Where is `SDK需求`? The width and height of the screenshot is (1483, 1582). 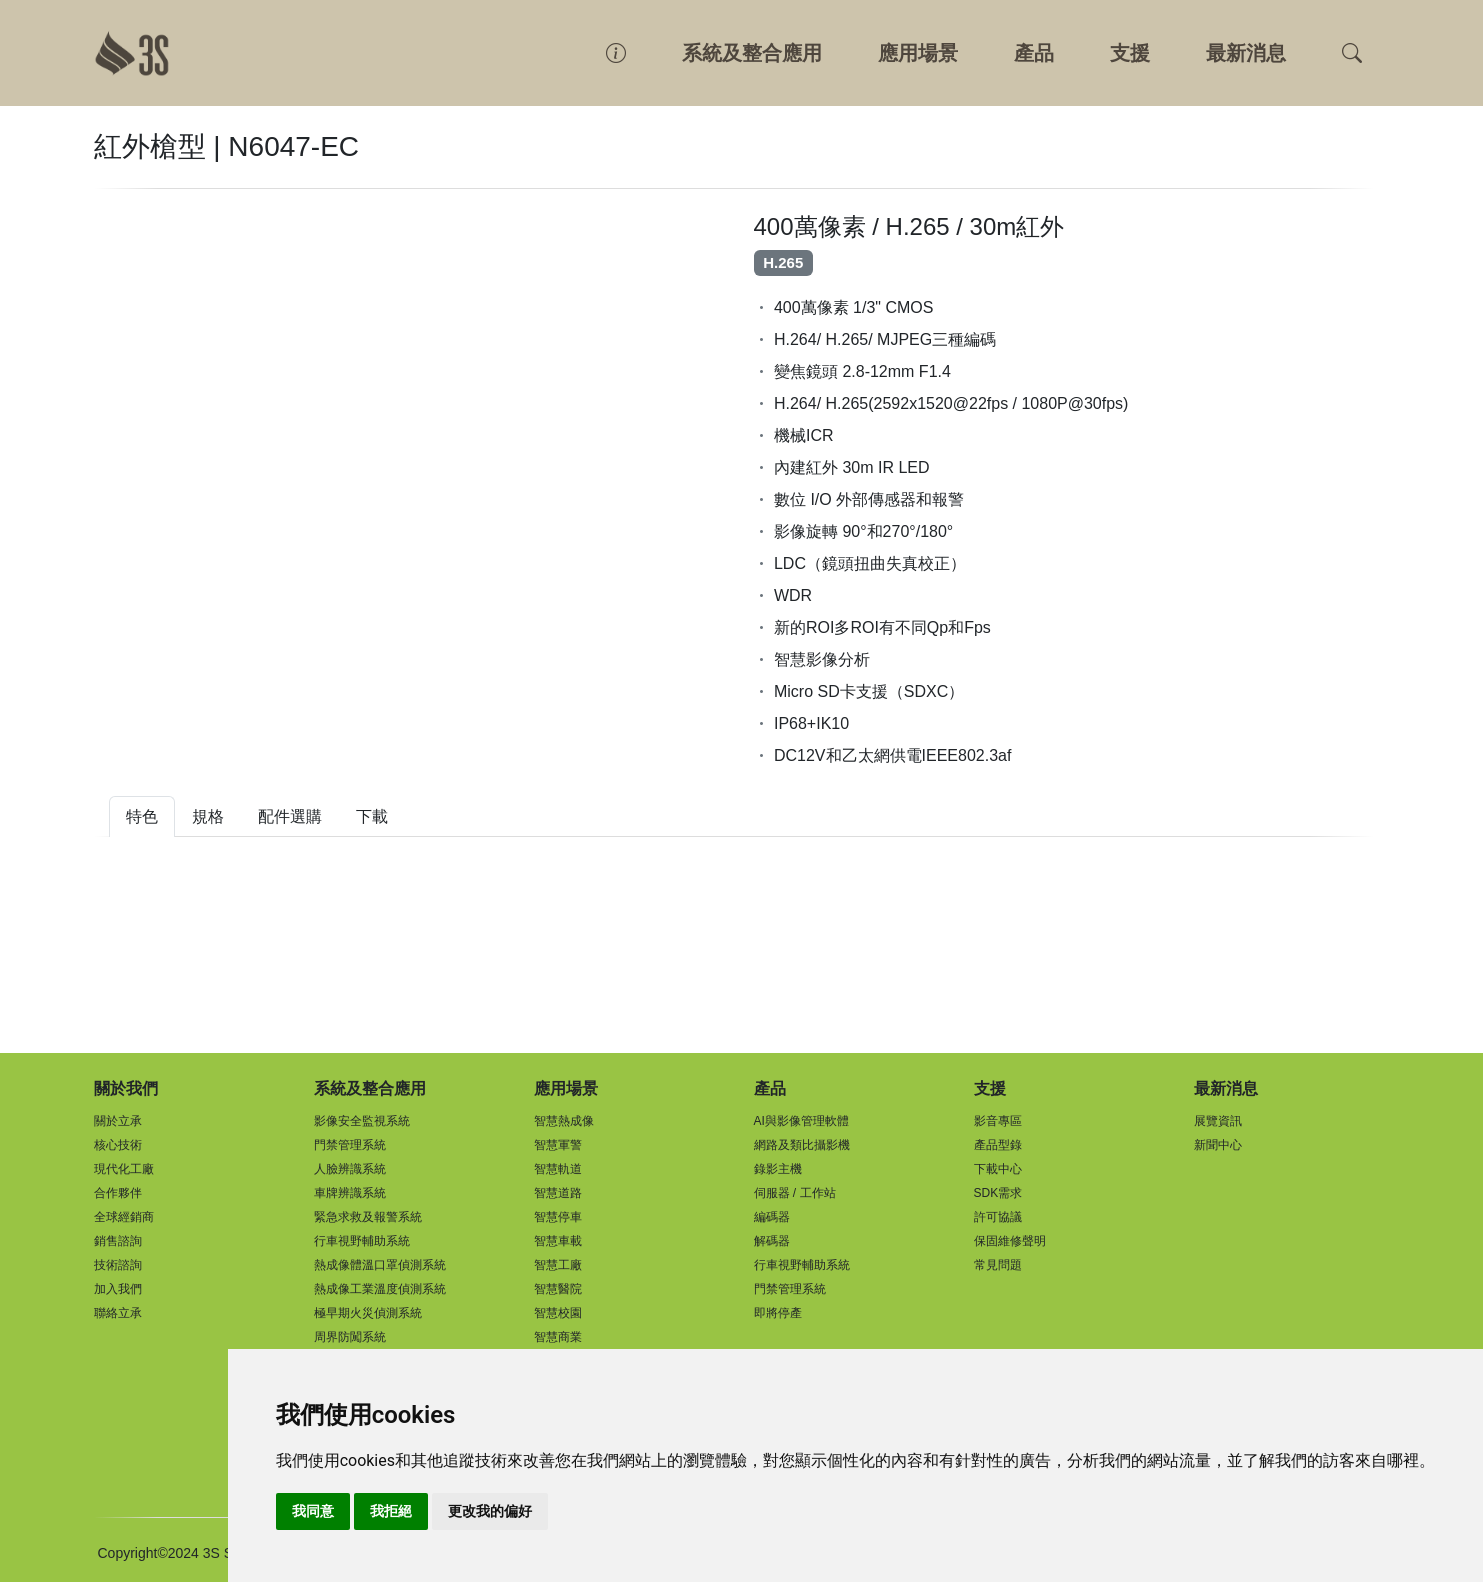
SDK需求 is located at coordinates (998, 1193).